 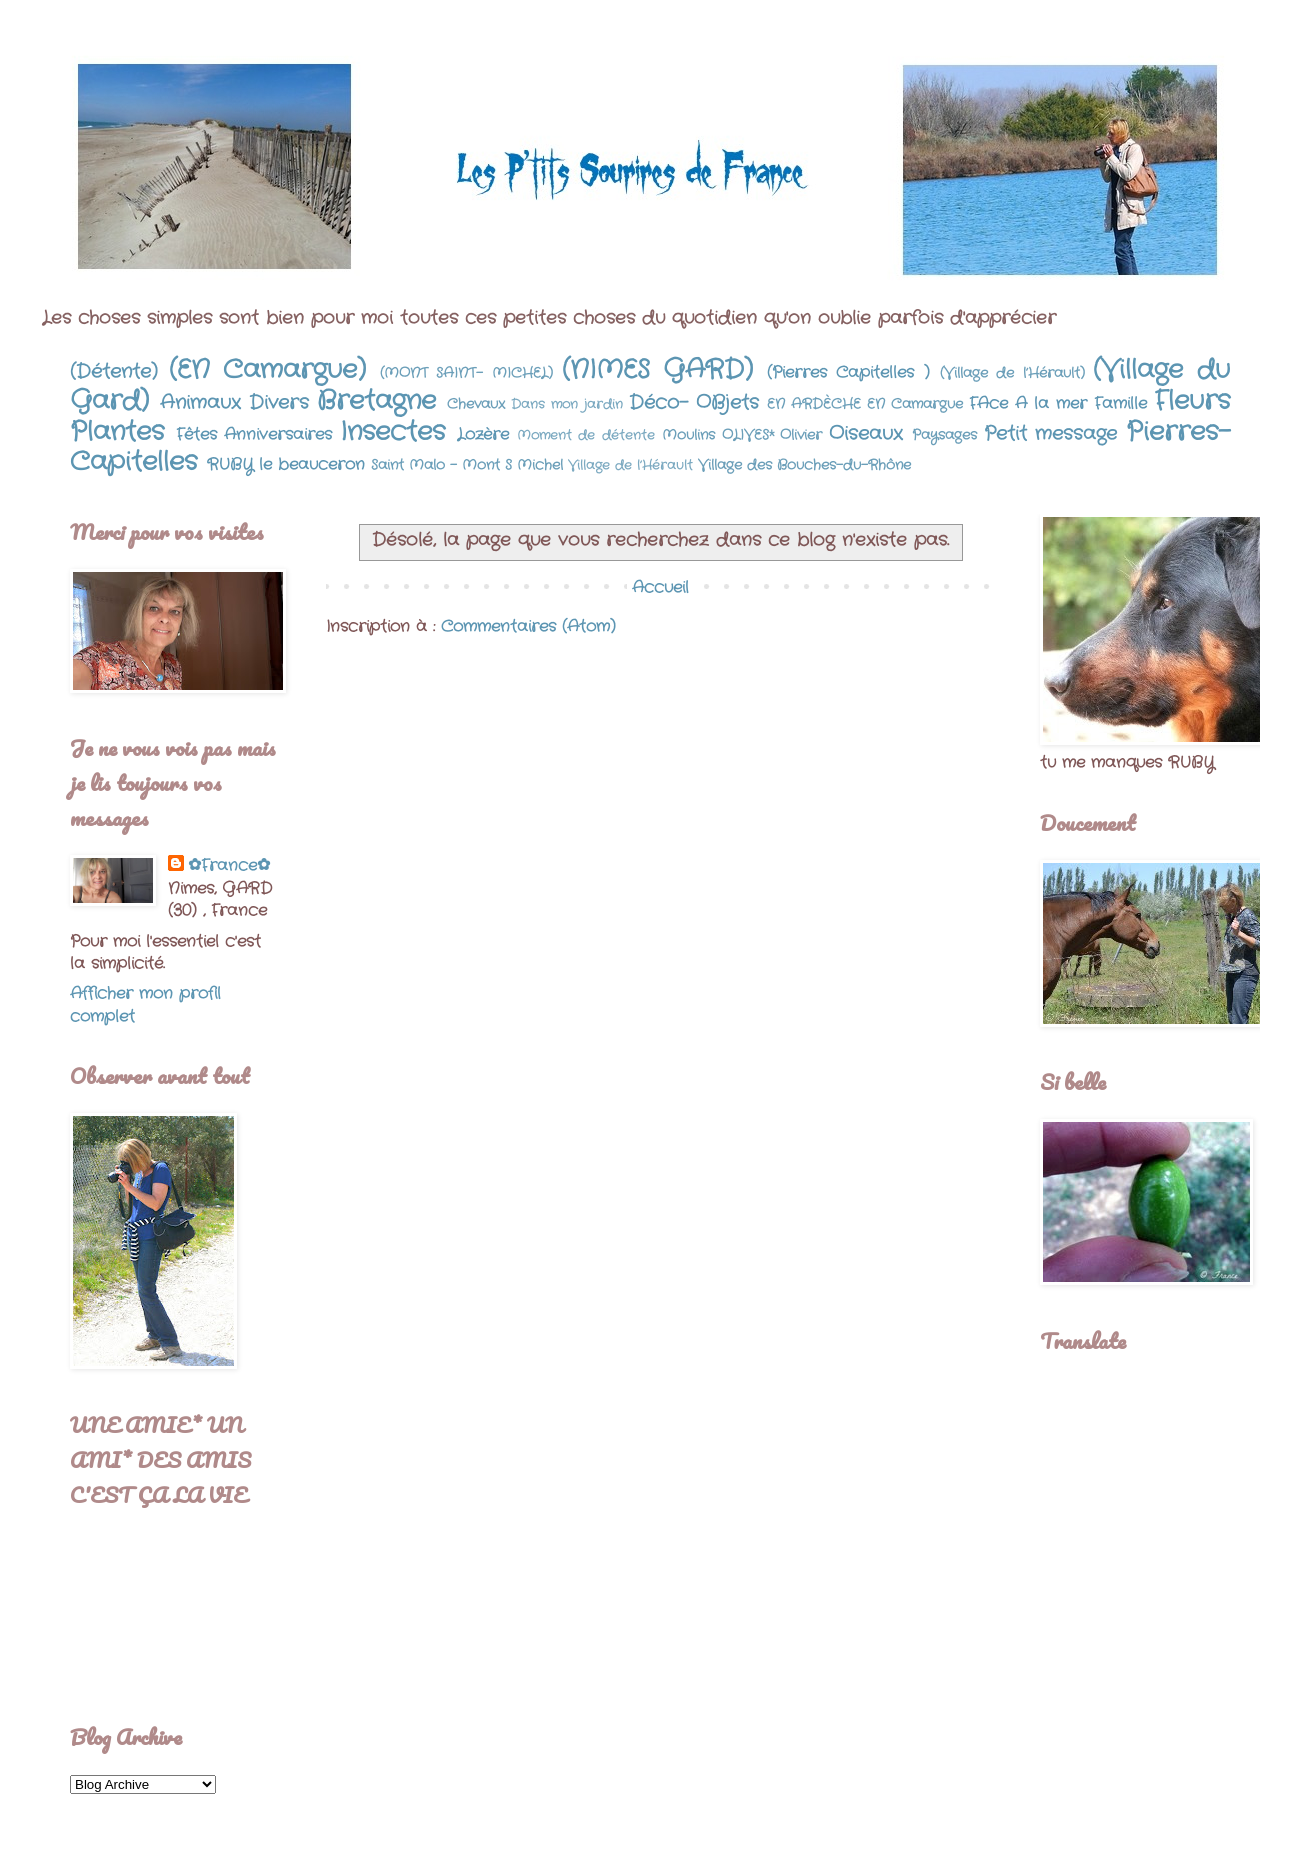 I want to click on Afficher mon profil complet, so click(x=145, y=1004).